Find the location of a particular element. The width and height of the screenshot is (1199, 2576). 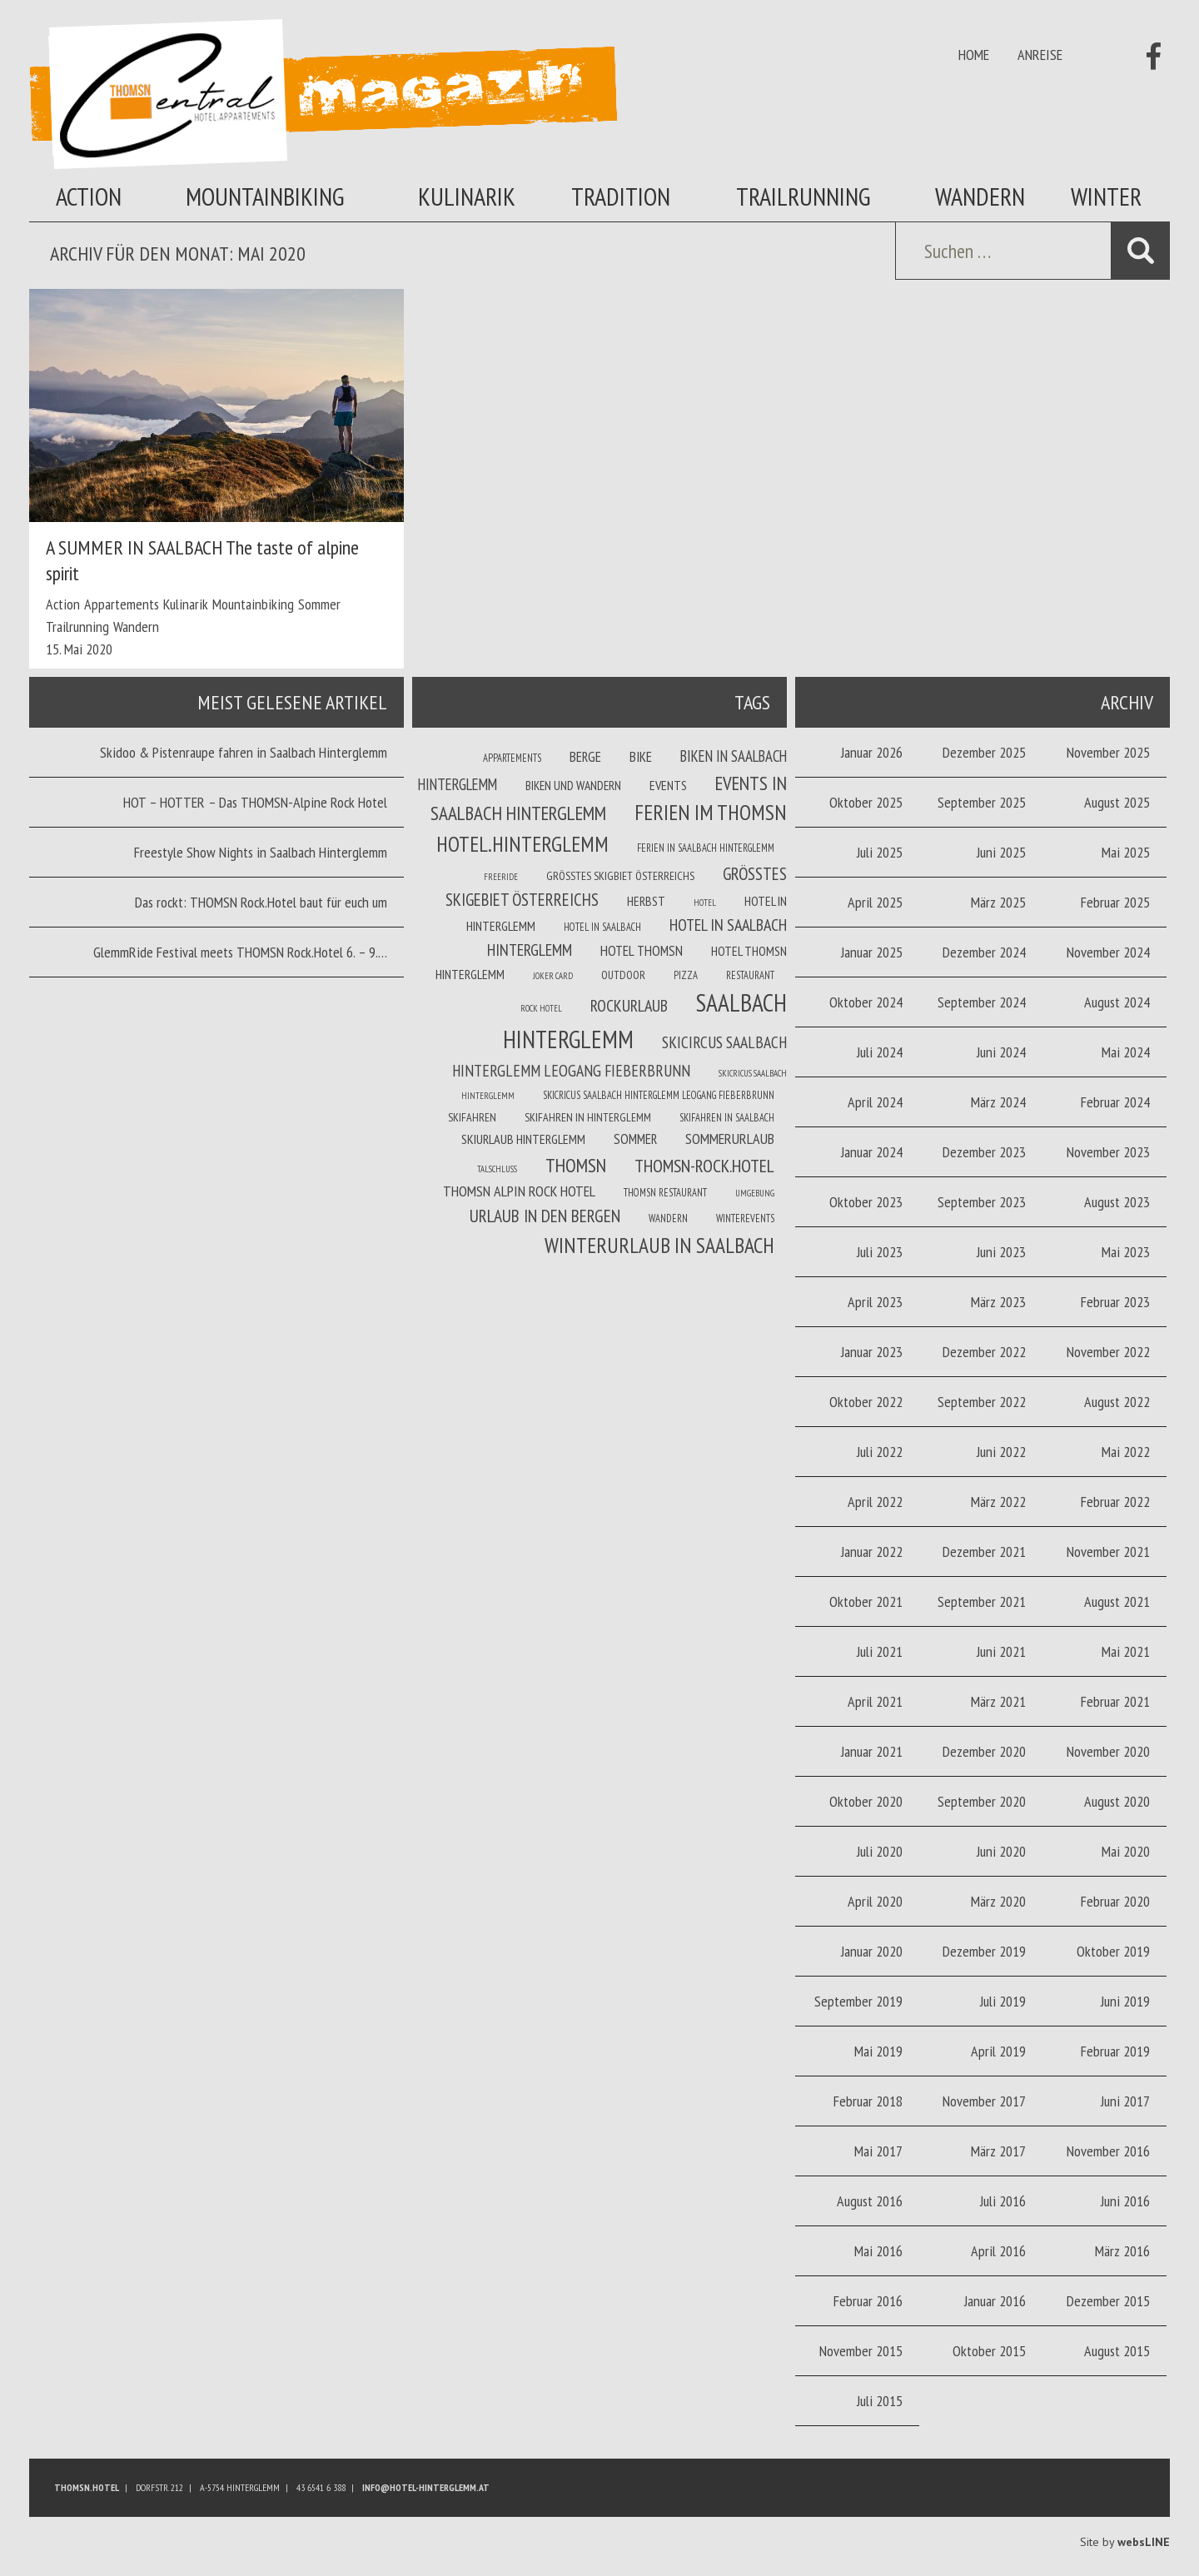

Februar 2020 is located at coordinates (1115, 1901).